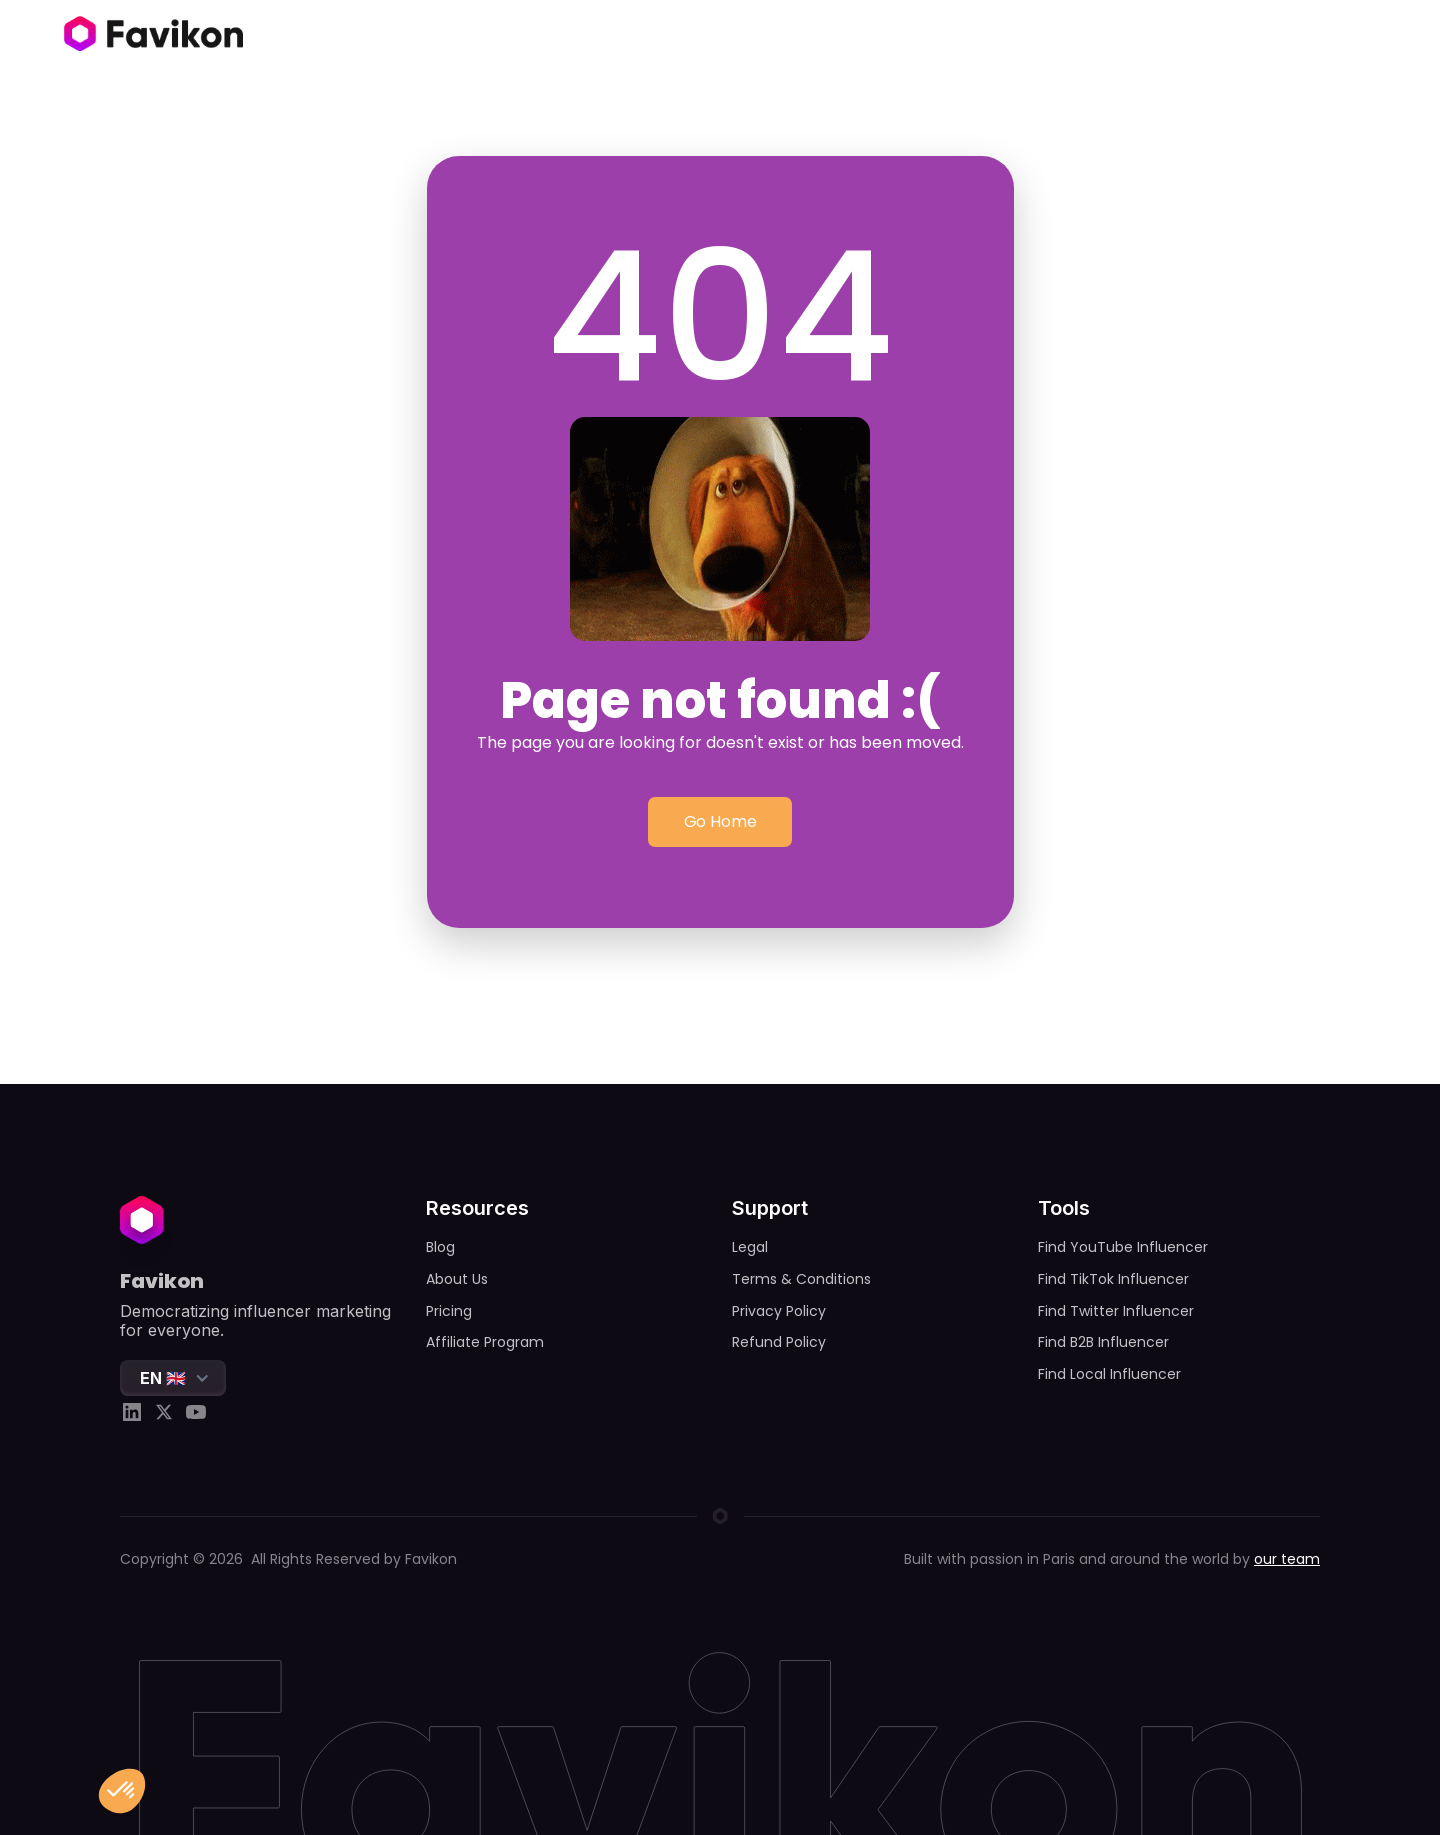  Describe the element at coordinates (801, 1279) in the screenshot. I see `Terms & Conditions` at that location.